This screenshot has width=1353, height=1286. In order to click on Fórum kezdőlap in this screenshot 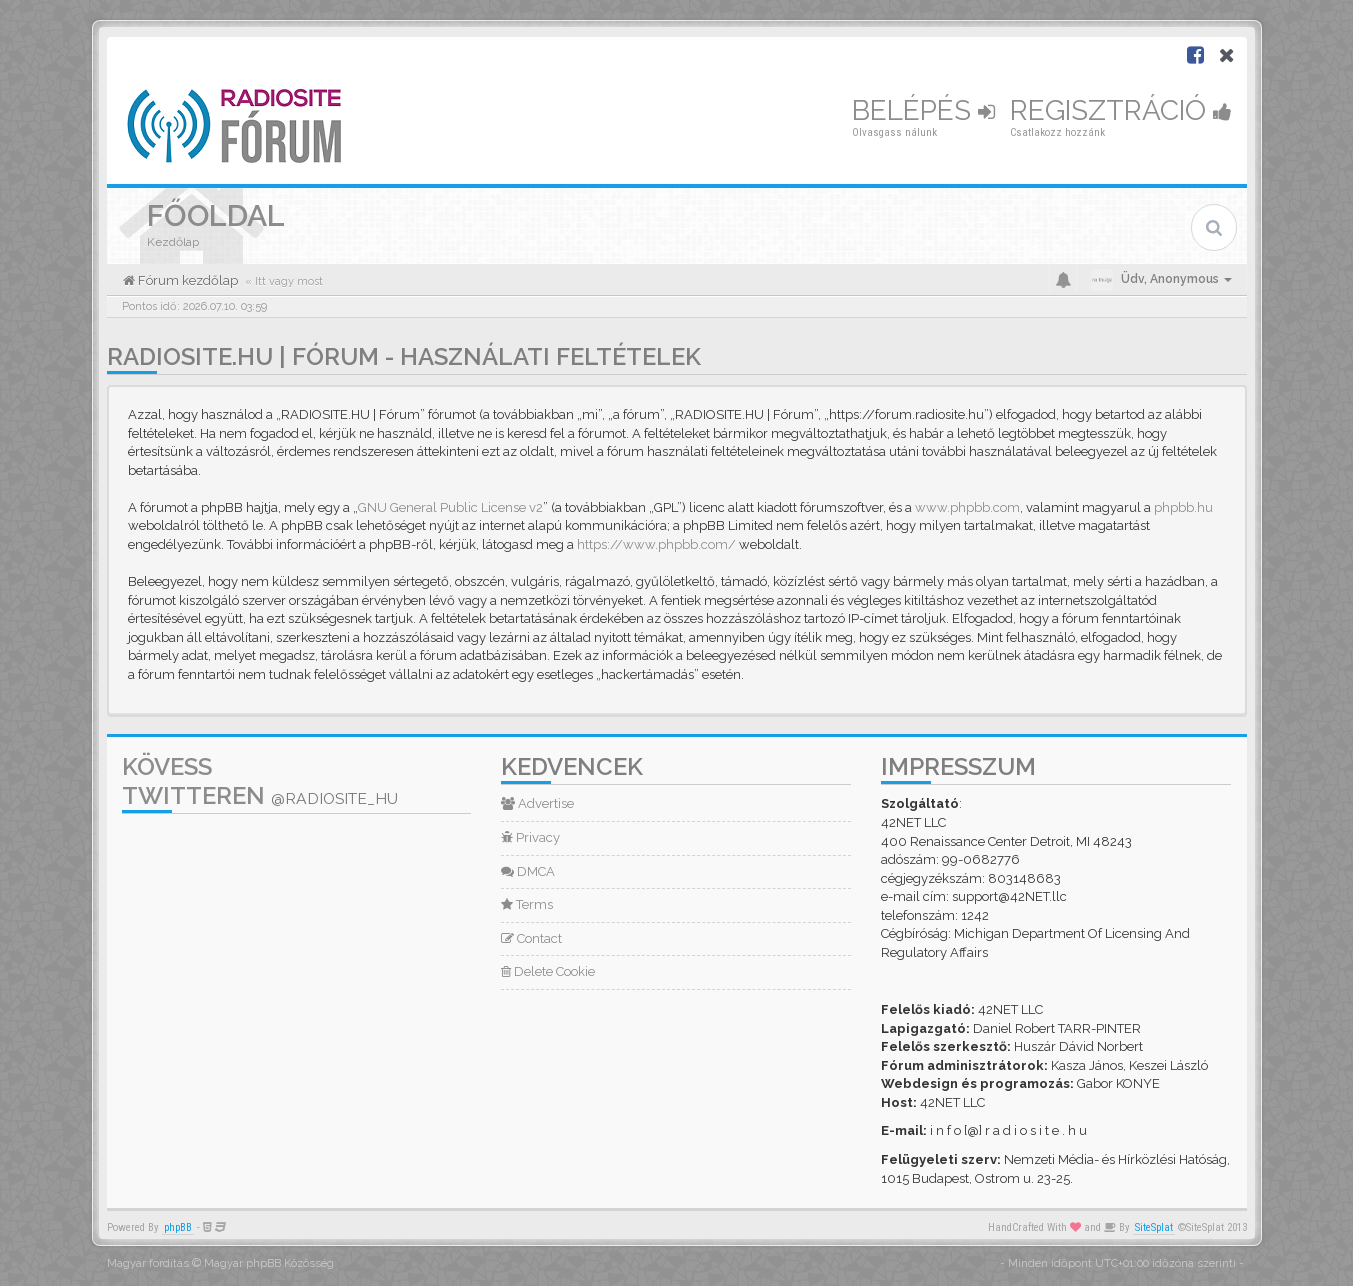, I will do `click(186, 280)`.